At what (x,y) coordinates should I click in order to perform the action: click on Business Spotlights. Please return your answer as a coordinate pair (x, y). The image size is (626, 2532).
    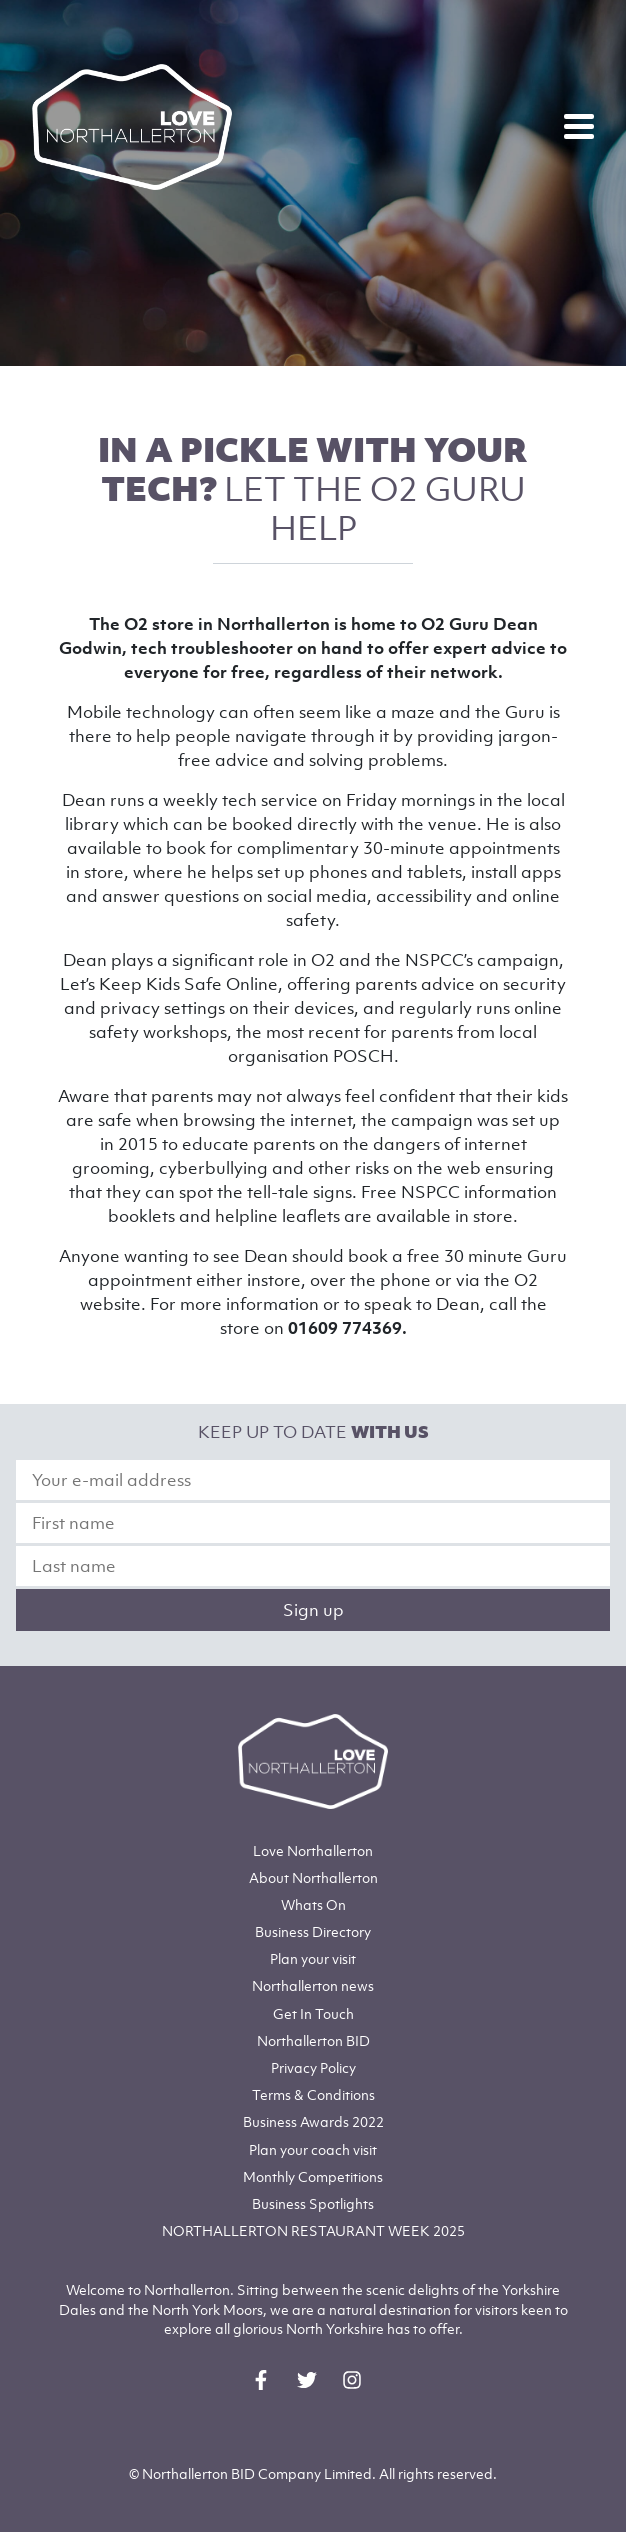
    Looking at the image, I should click on (313, 2203).